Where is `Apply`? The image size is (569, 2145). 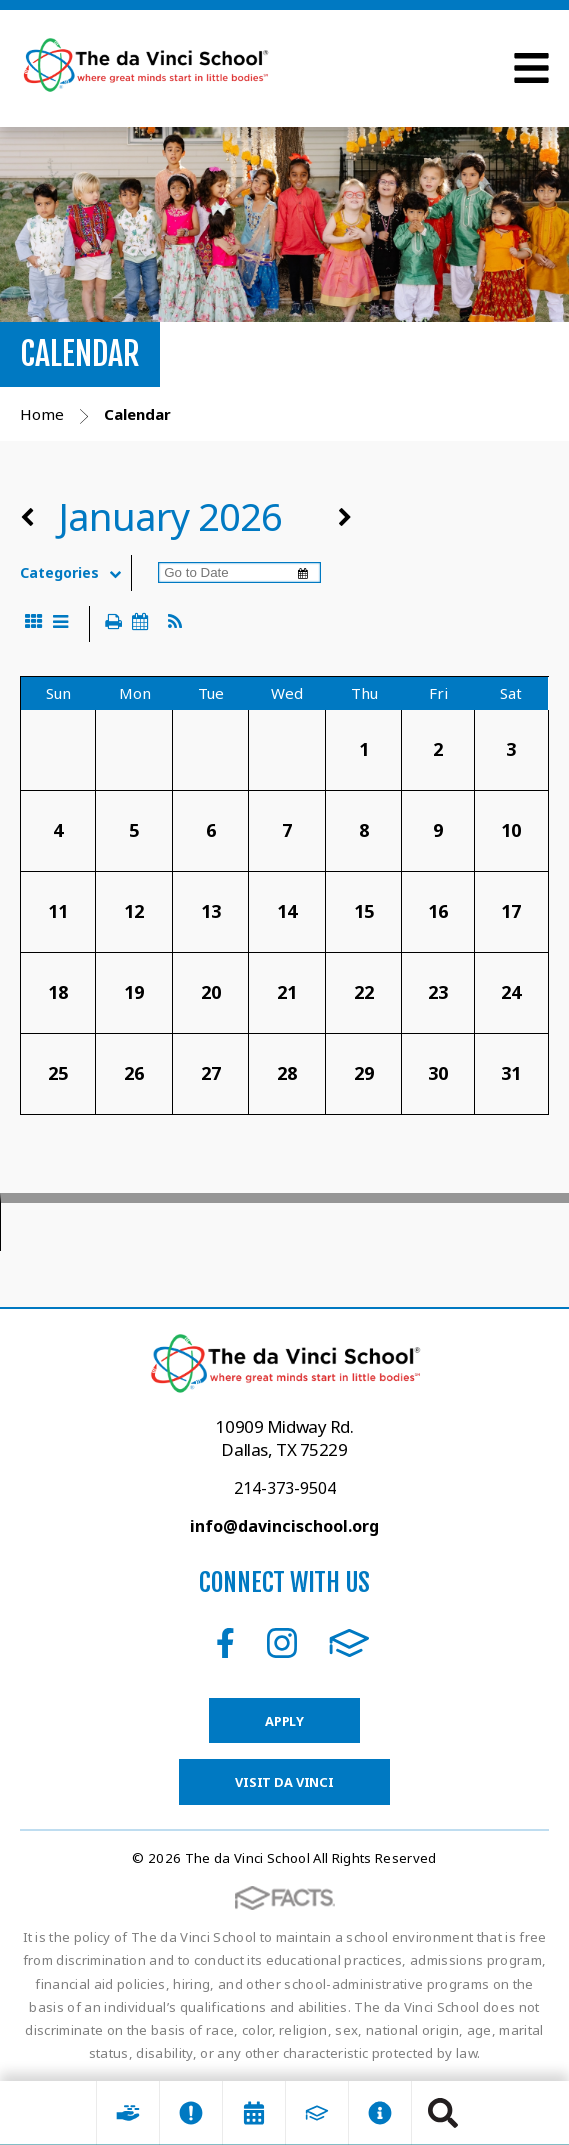 Apply is located at coordinates (284, 1721).